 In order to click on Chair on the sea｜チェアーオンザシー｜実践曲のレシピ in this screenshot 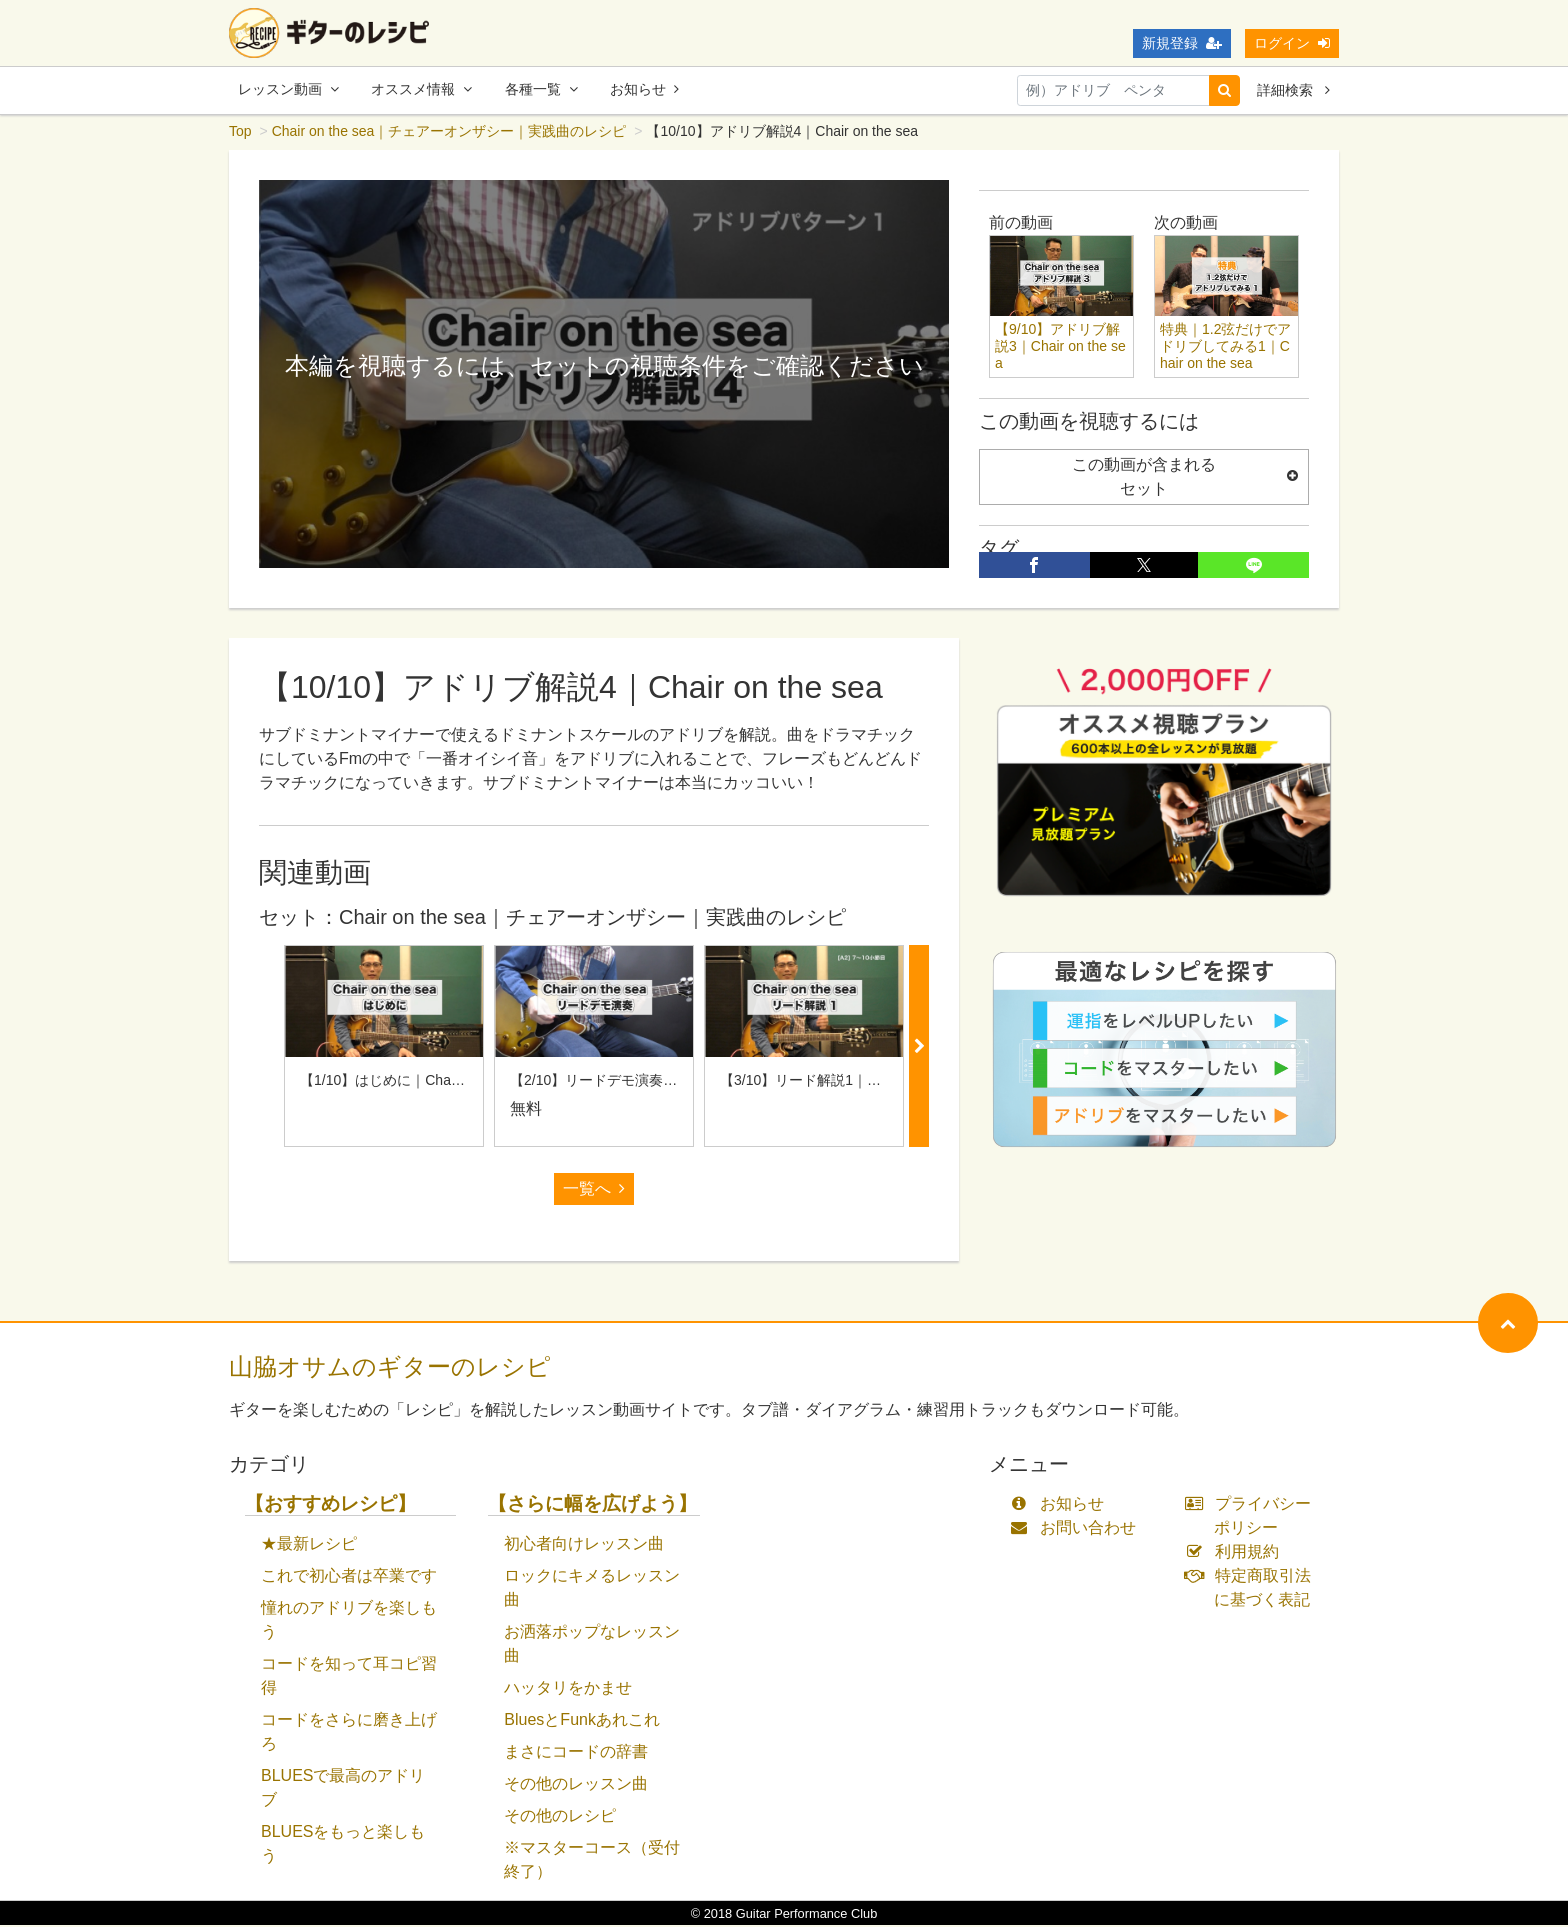, I will do `click(449, 133)`.